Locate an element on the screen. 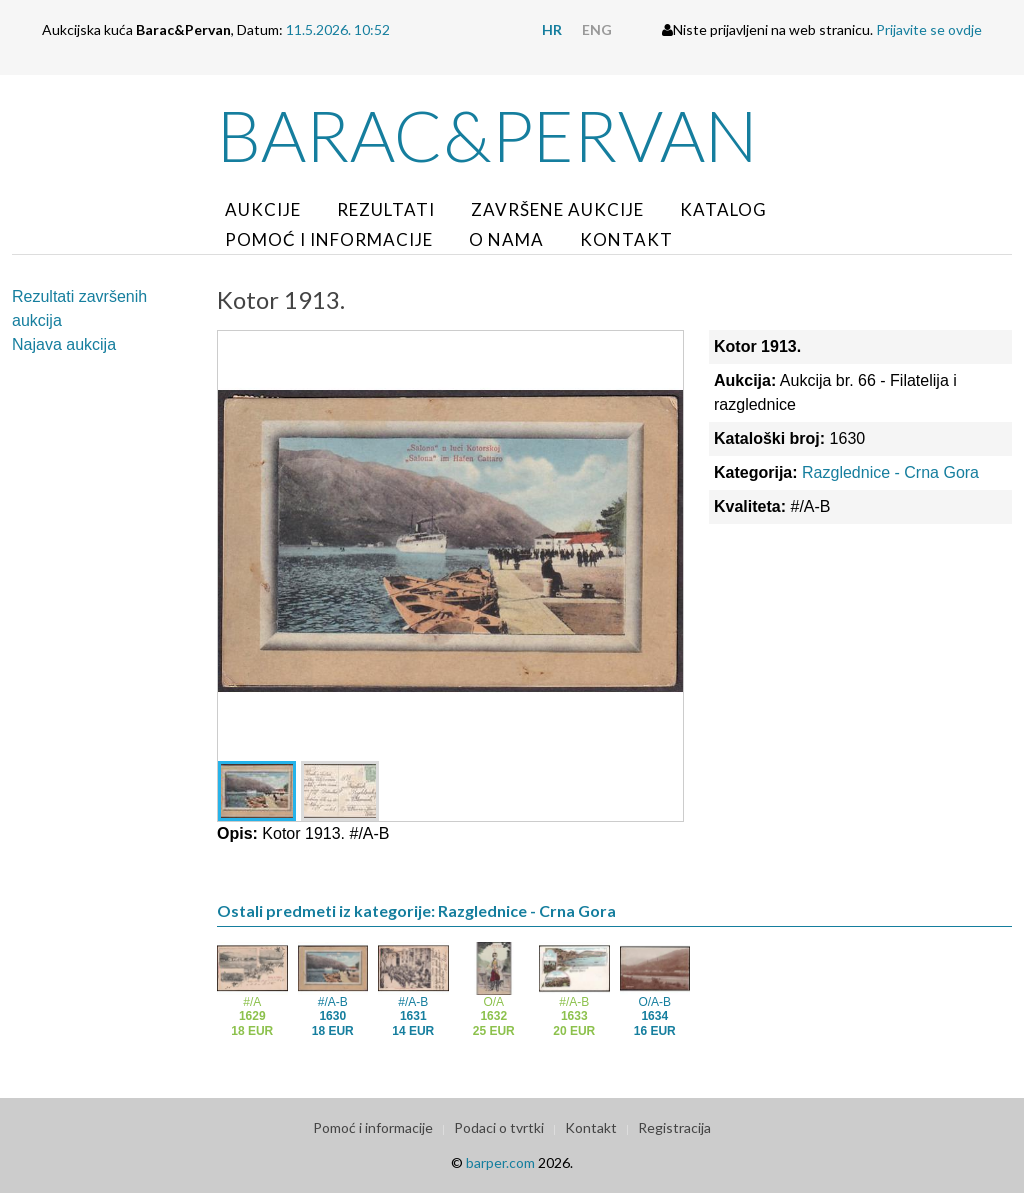 The height and width of the screenshot is (1193, 1024). Katalog is located at coordinates (723, 209).